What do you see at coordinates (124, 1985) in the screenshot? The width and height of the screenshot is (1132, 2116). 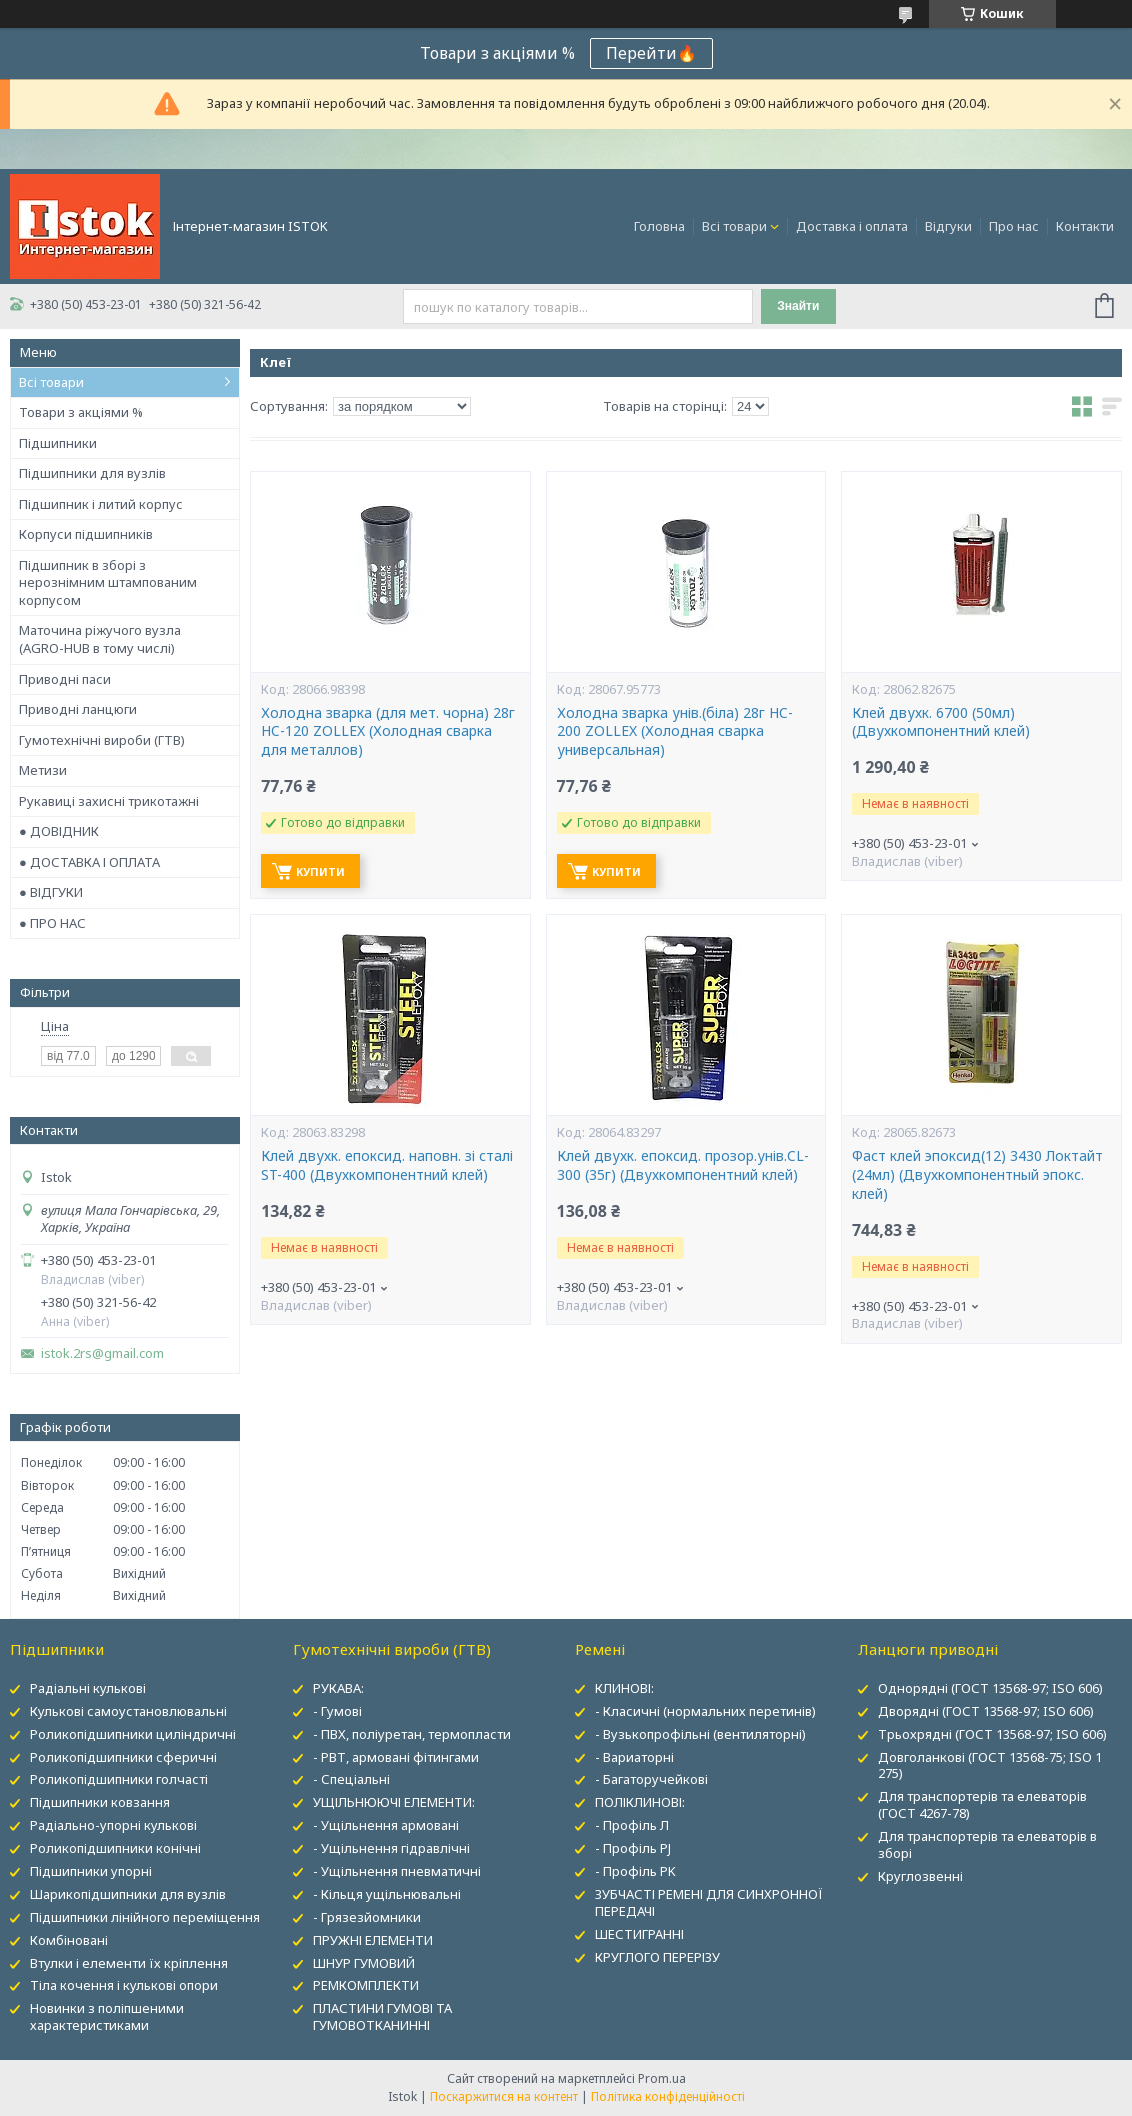 I see `Тіла кочення і кулькові опори` at bounding box center [124, 1985].